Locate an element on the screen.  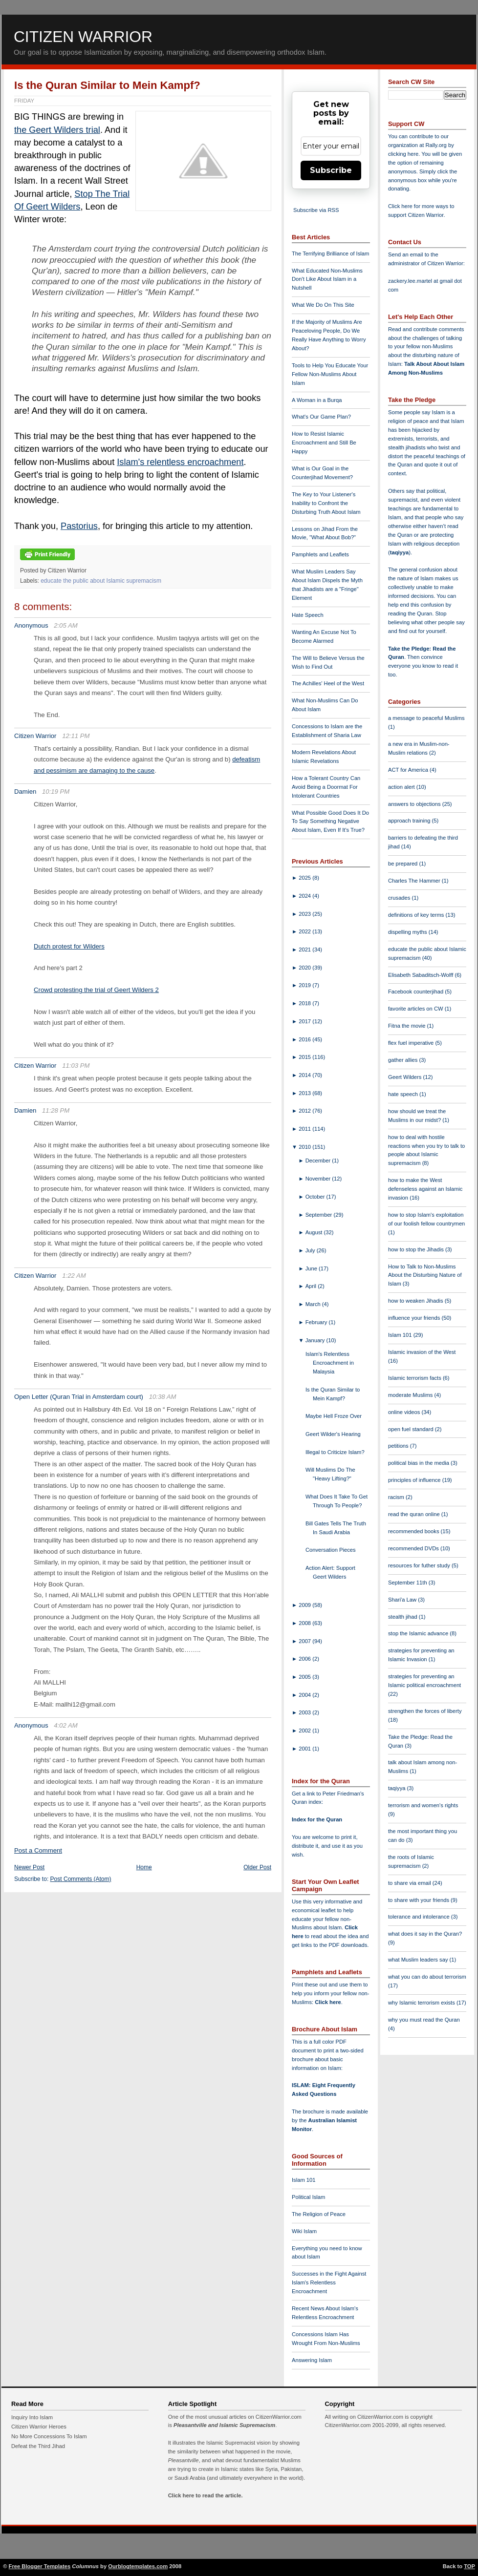
Geert Wilders is located at coordinates (405, 1077).